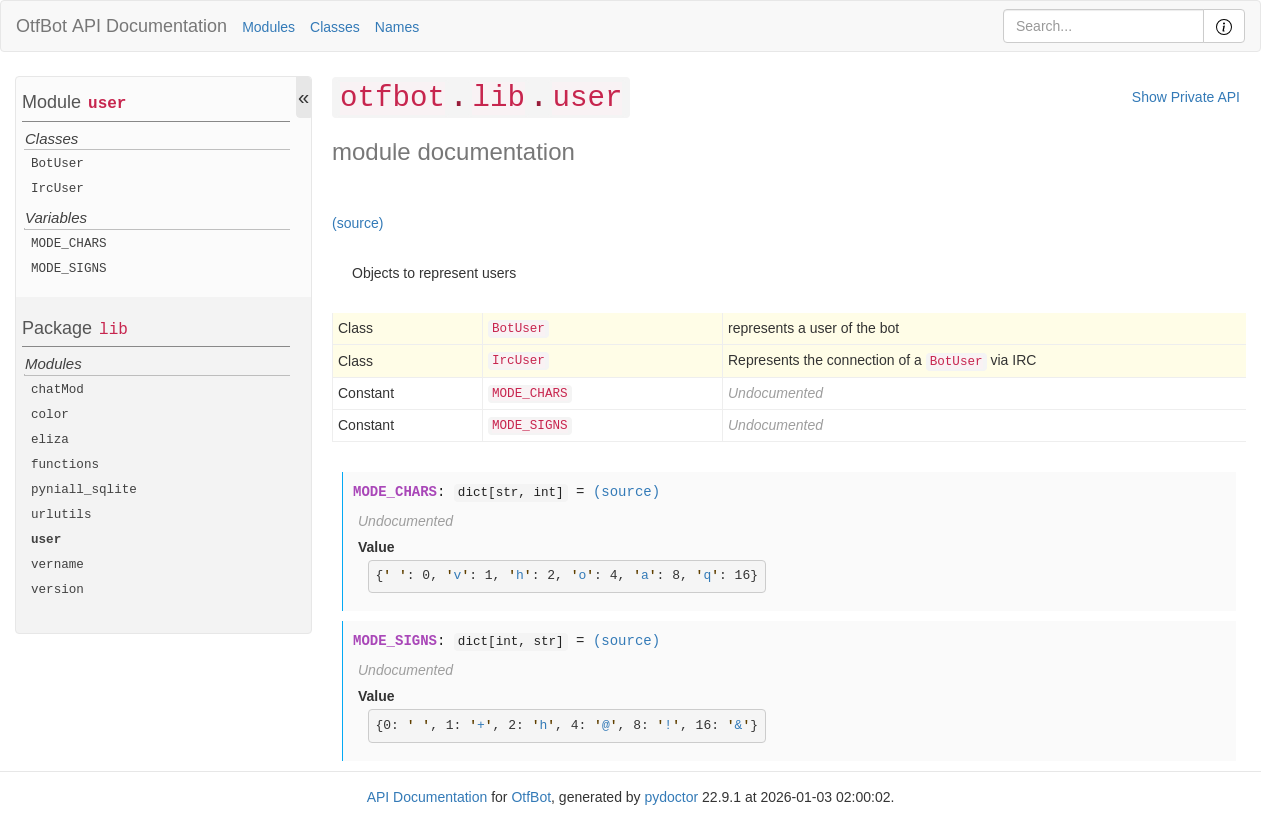 This screenshot has height=822, width=1261. I want to click on Modules, so click(268, 27).